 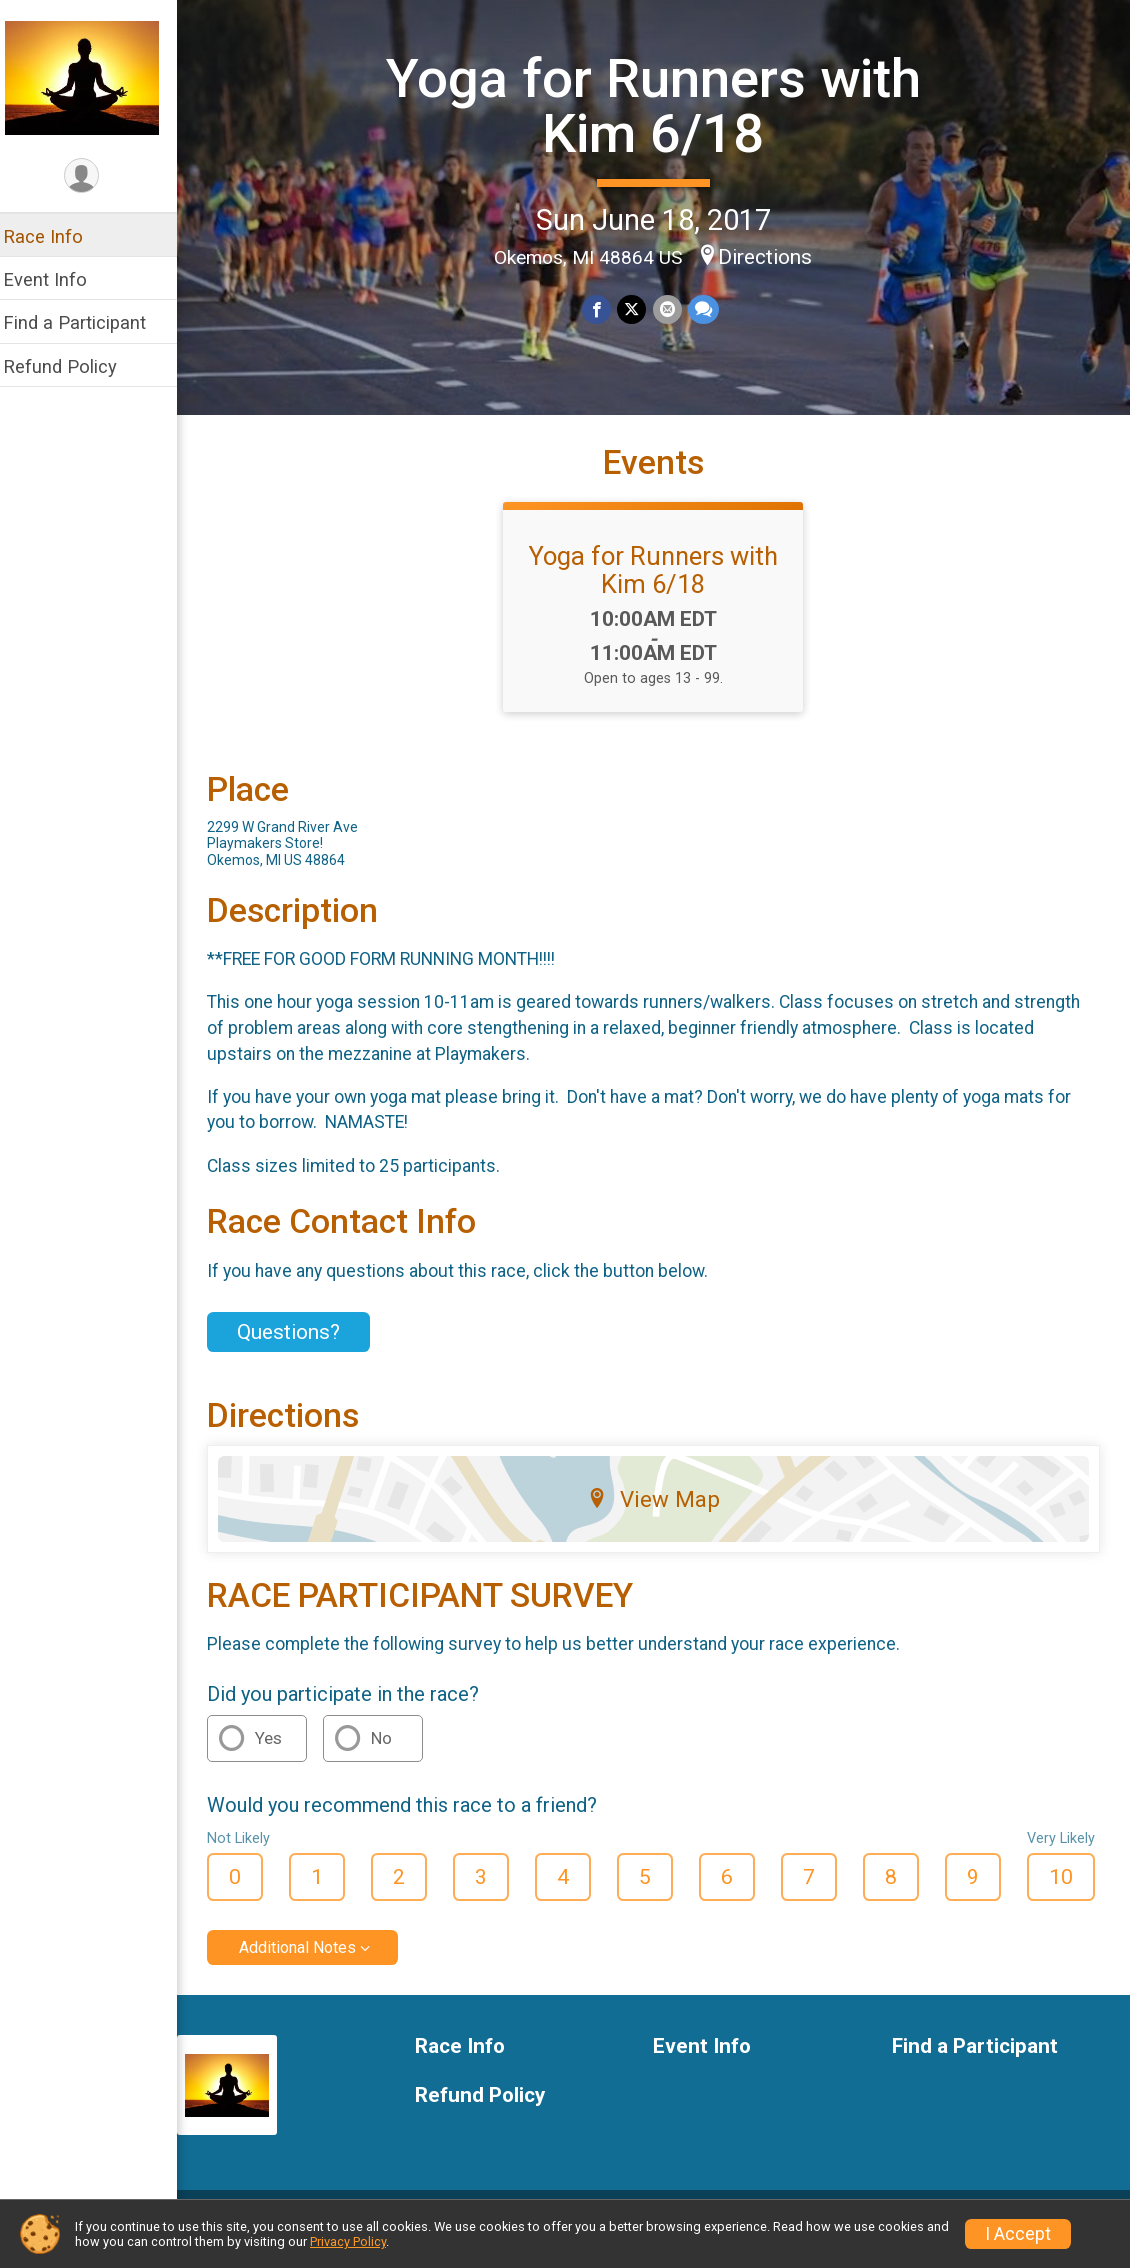 What do you see at coordinates (348, 2241) in the screenshot?
I see `Privacy Policy` at bounding box center [348, 2241].